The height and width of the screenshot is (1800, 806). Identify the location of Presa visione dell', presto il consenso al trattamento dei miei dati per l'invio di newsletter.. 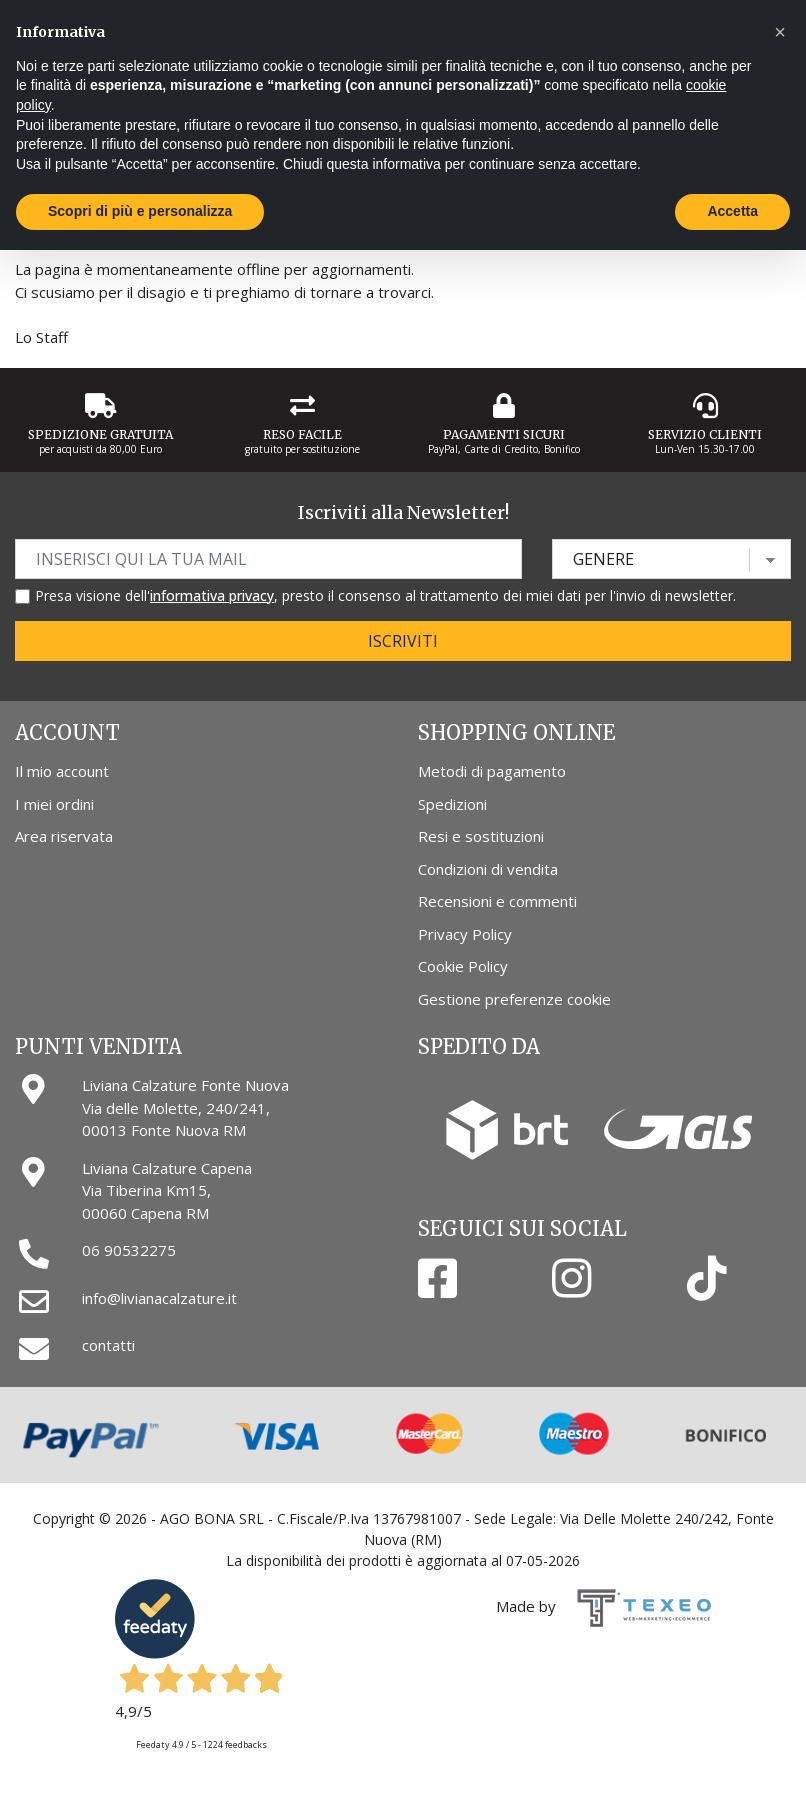
(385, 595).